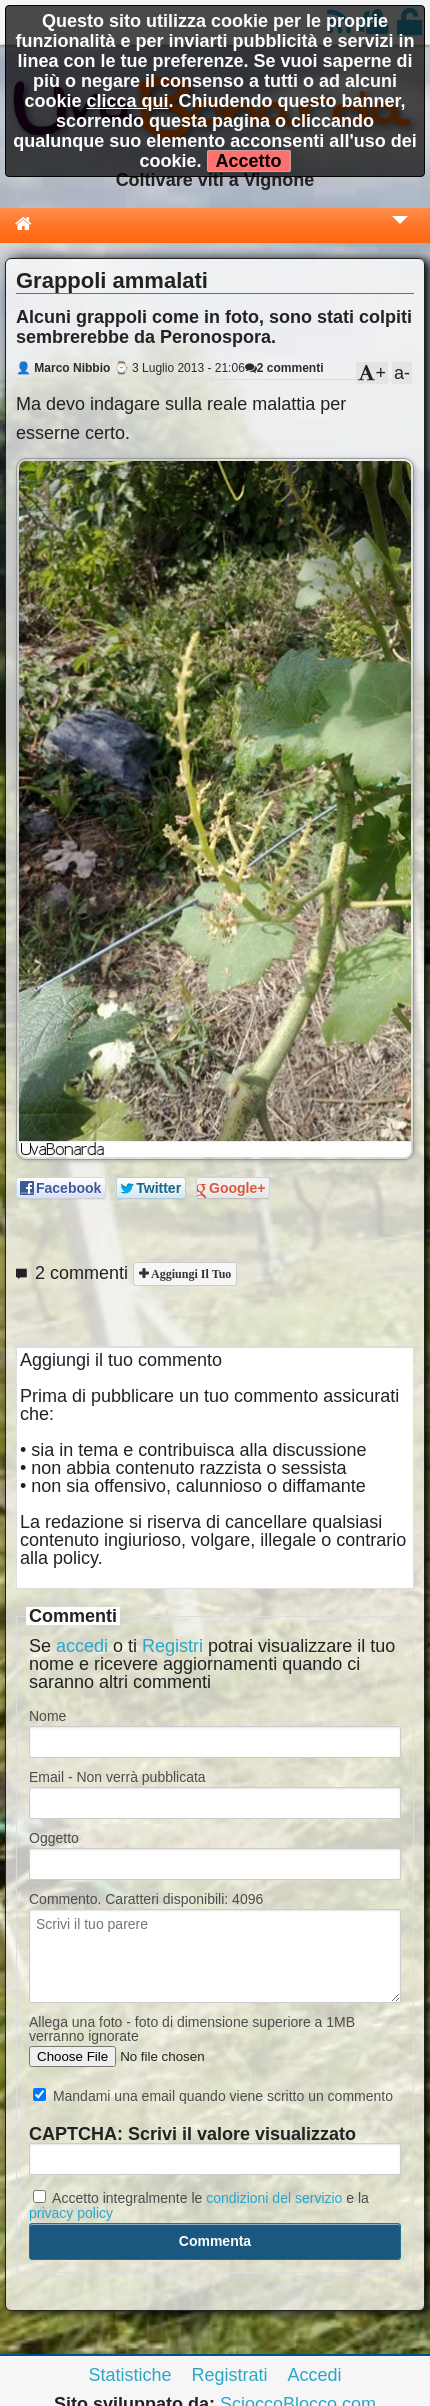 Image resolution: width=430 pixels, height=2406 pixels. Describe the element at coordinates (315, 2375) in the screenshot. I see `Accedi` at that location.